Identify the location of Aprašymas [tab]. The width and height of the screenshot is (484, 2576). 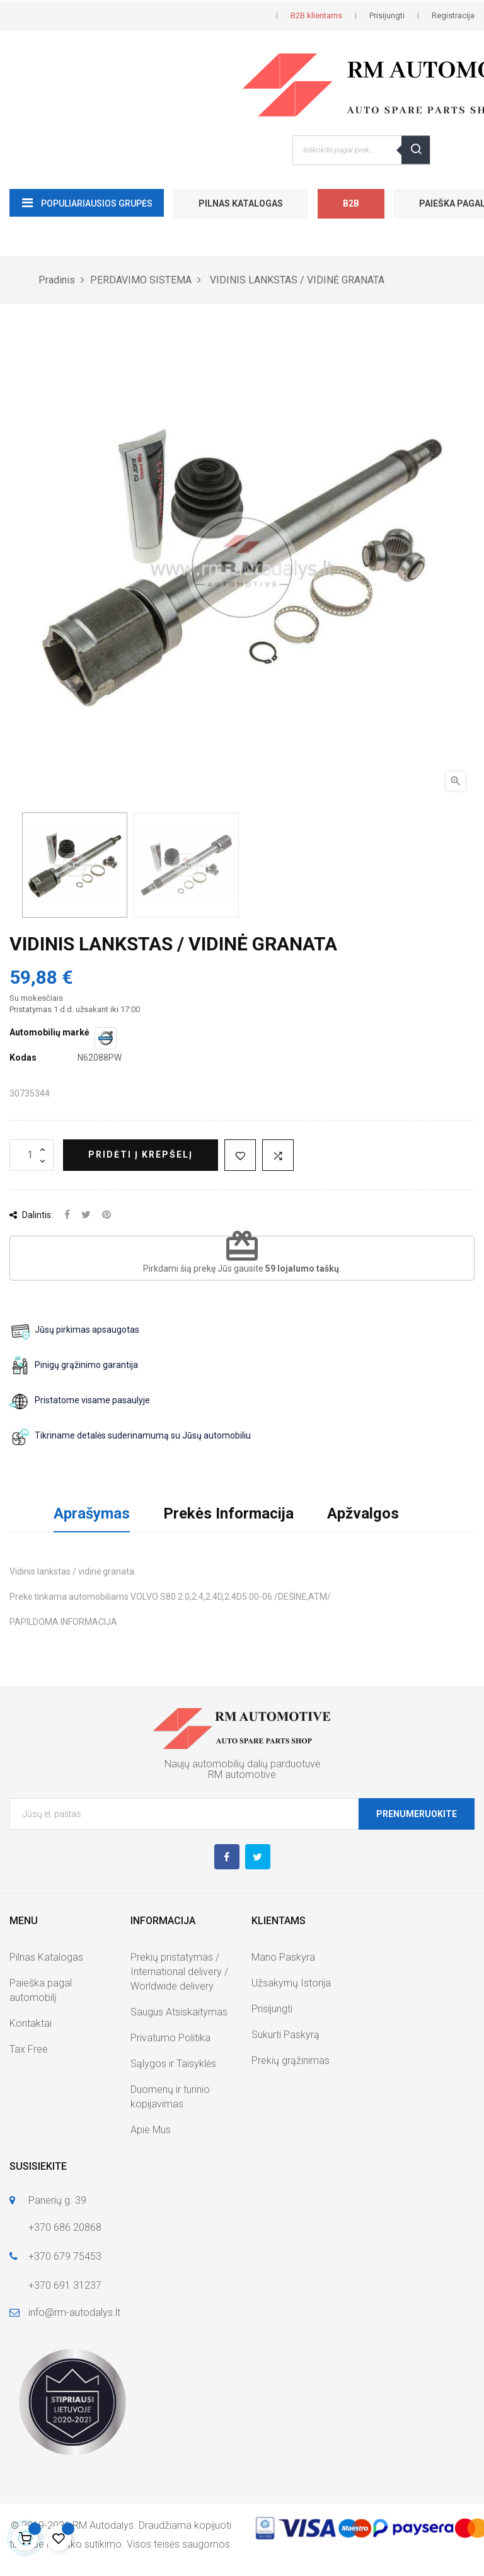
(92, 1513).